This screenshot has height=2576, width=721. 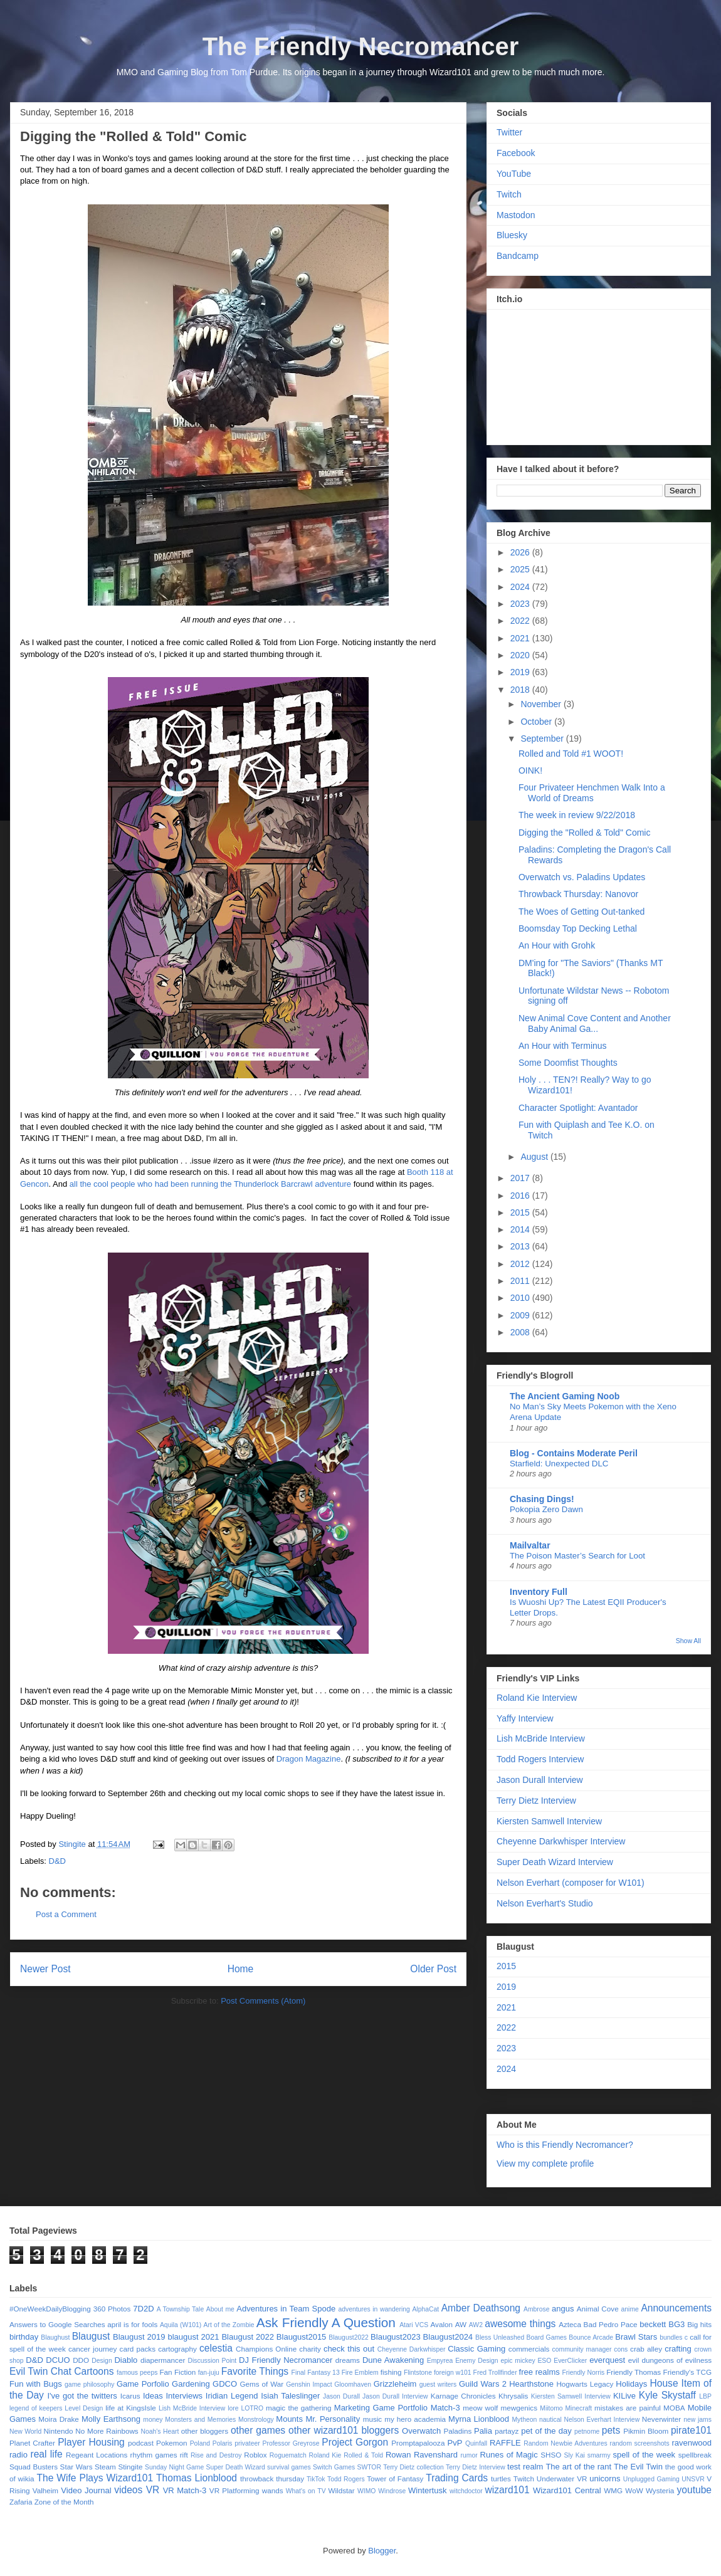 What do you see at coordinates (613, 2490) in the screenshot?
I see `WMG` at bounding box center [613, 2490].